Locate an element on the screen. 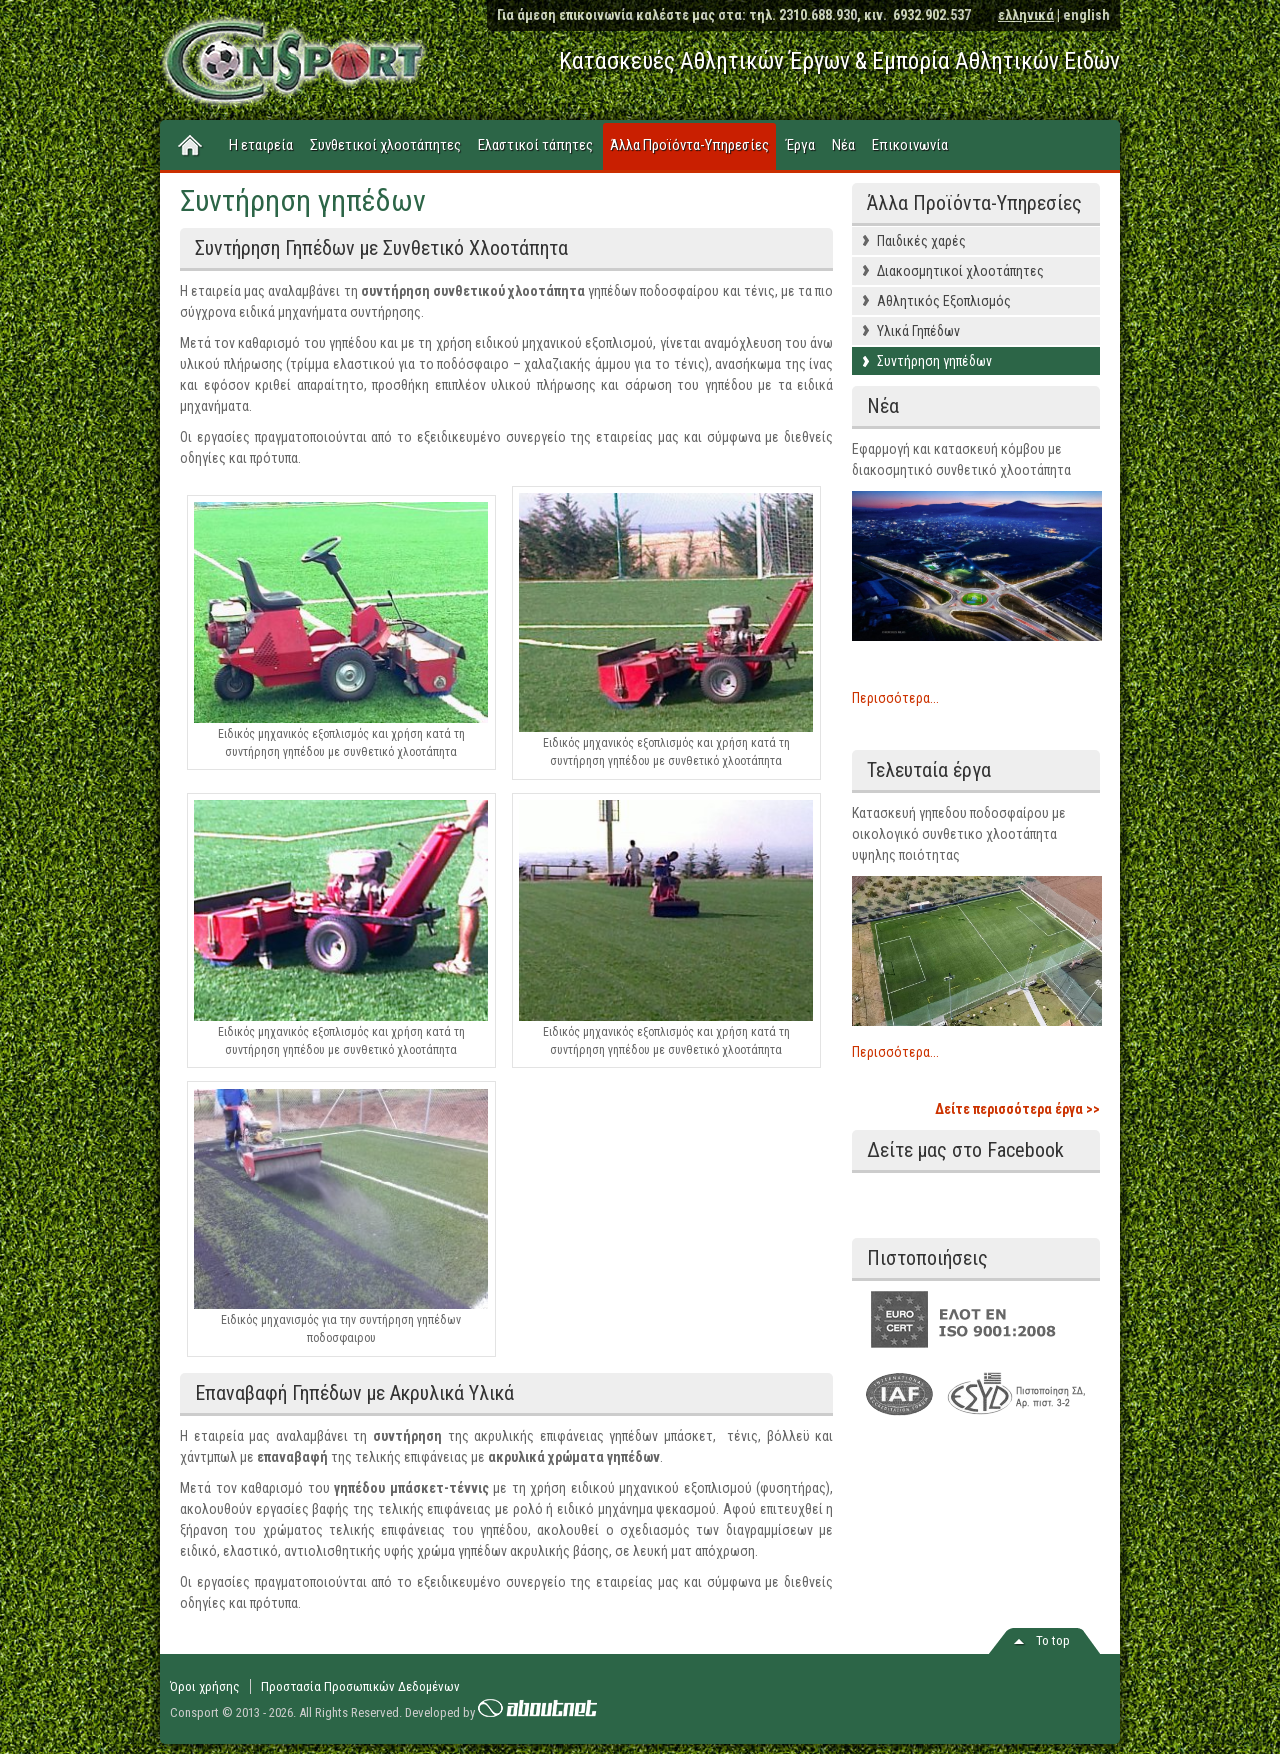 The height and width of the screenshot is (1754, 1280). Παιδικές χαρές is located at coordinates (921, 241).